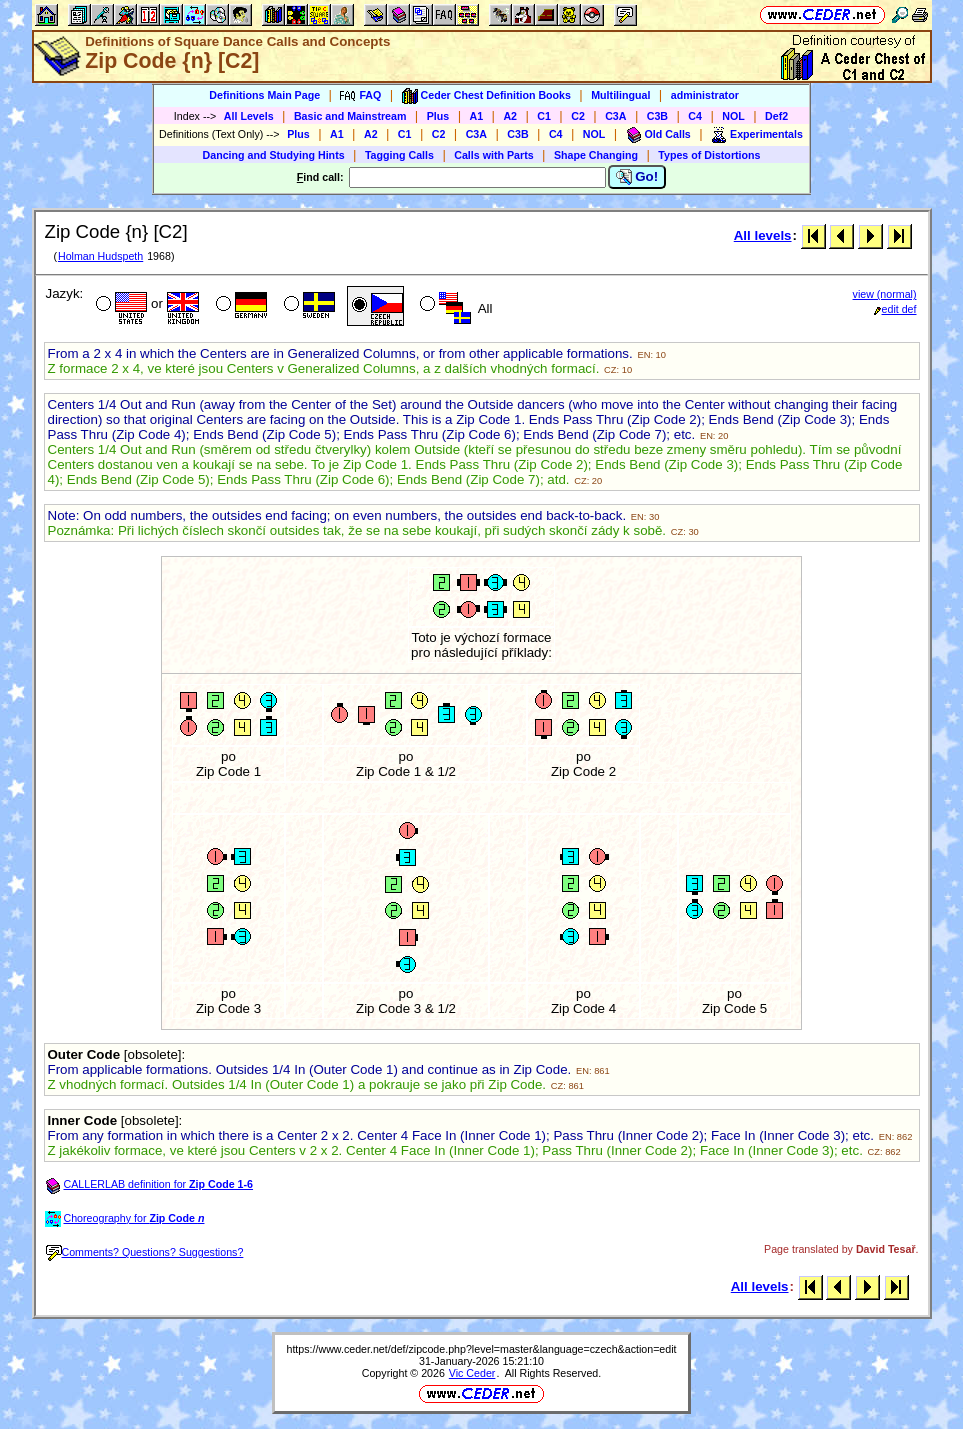 Image resolution: width=963 pixels, height=1429 pixels. What do you see at coordinates (350, 116) in the screenshot?
I see `Basic and Mainstream` at bounding box center [350, 116].